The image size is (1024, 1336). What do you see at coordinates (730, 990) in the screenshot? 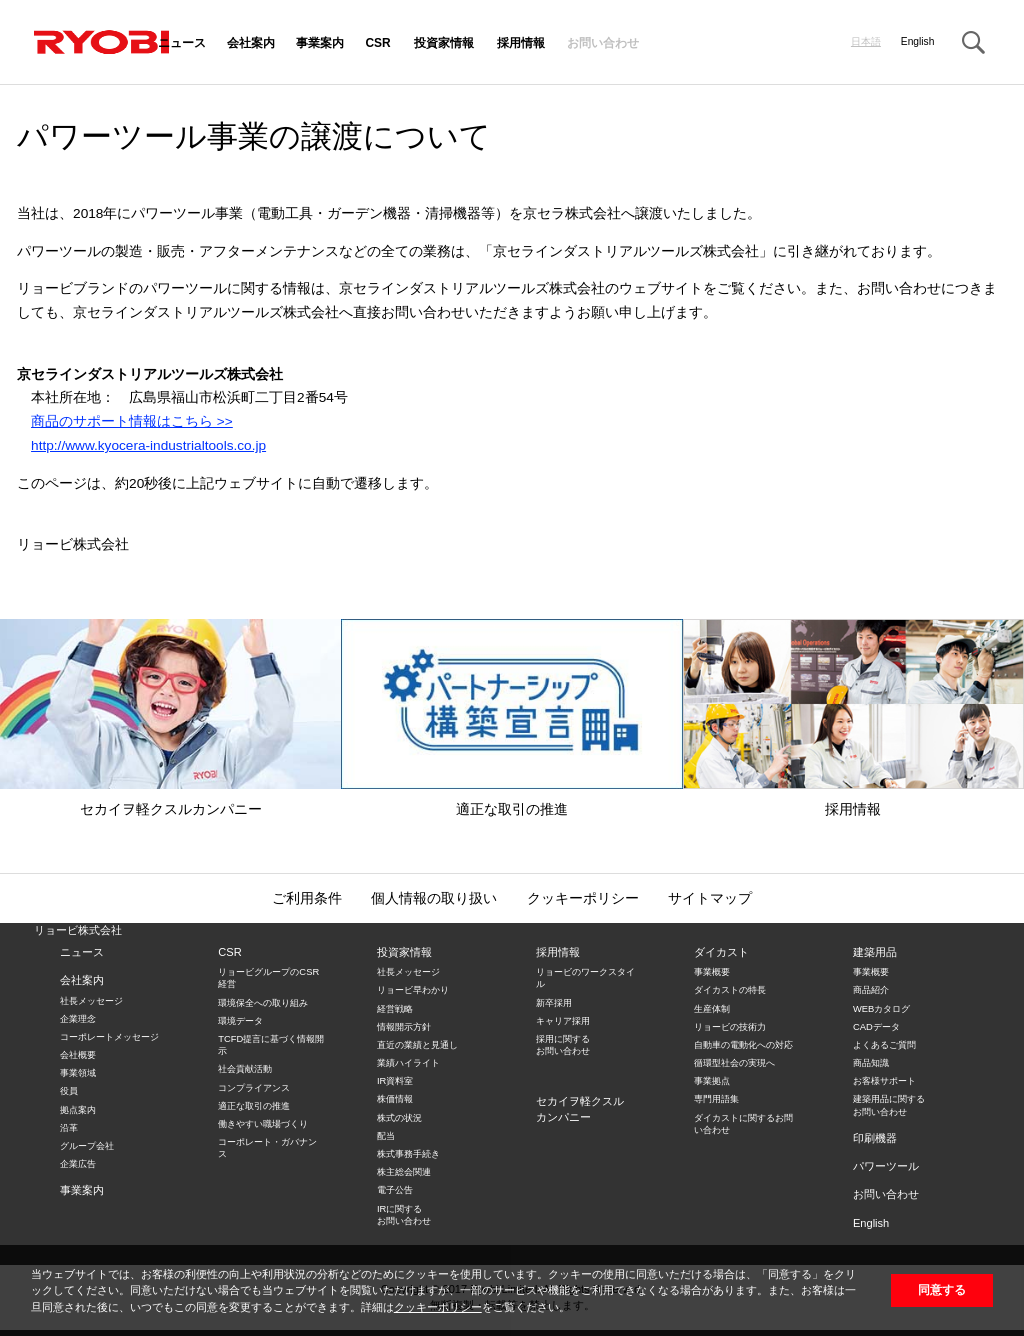
I see `ダイカストの特長` at bounding box center [730, 990].